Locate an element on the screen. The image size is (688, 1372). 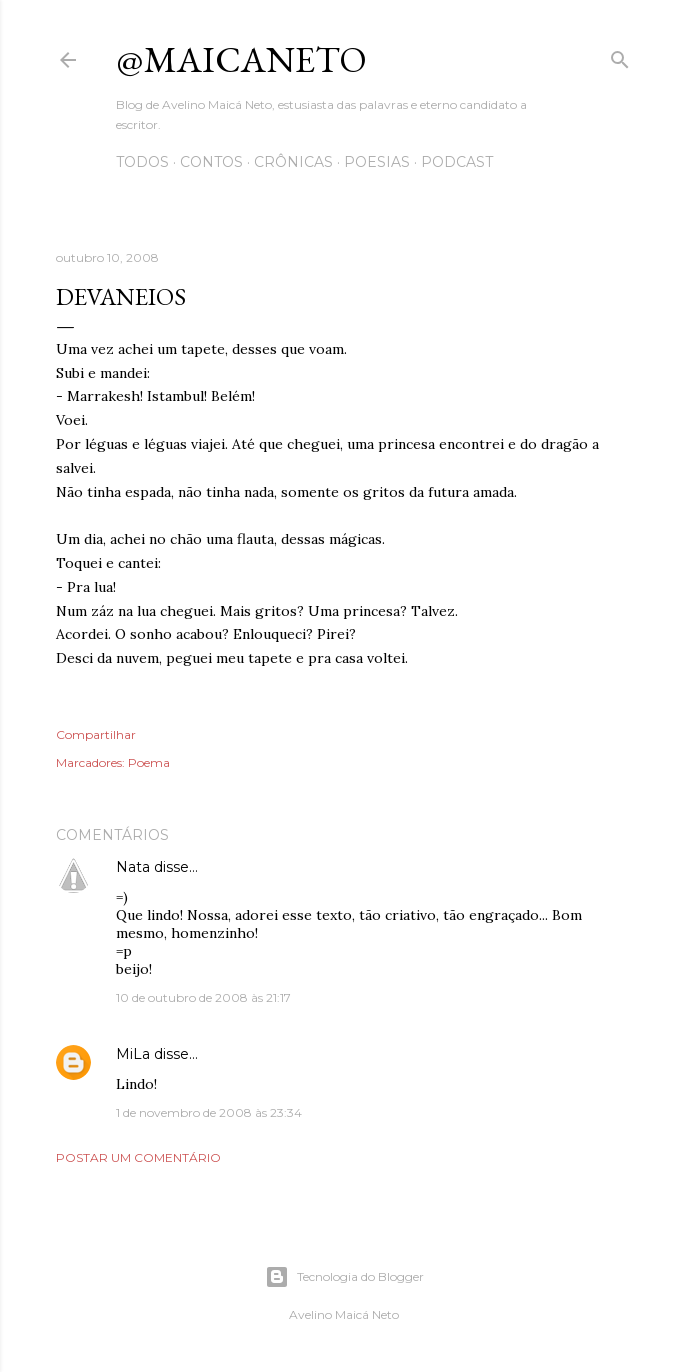
MiLa is located at coordinates (133, 1054).